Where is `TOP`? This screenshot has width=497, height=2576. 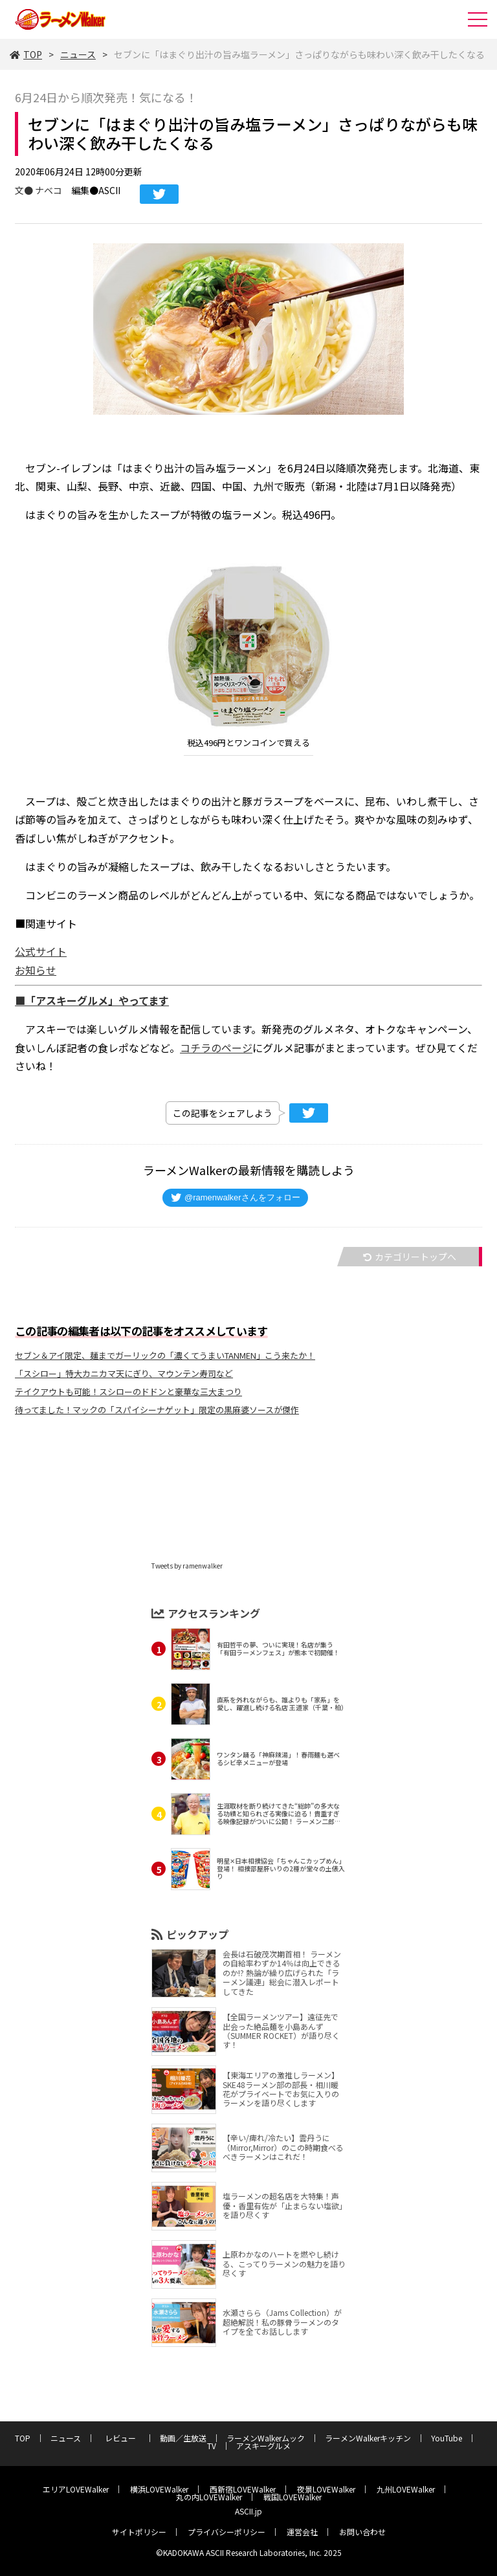
TOP is located at coordinates (26, 54).